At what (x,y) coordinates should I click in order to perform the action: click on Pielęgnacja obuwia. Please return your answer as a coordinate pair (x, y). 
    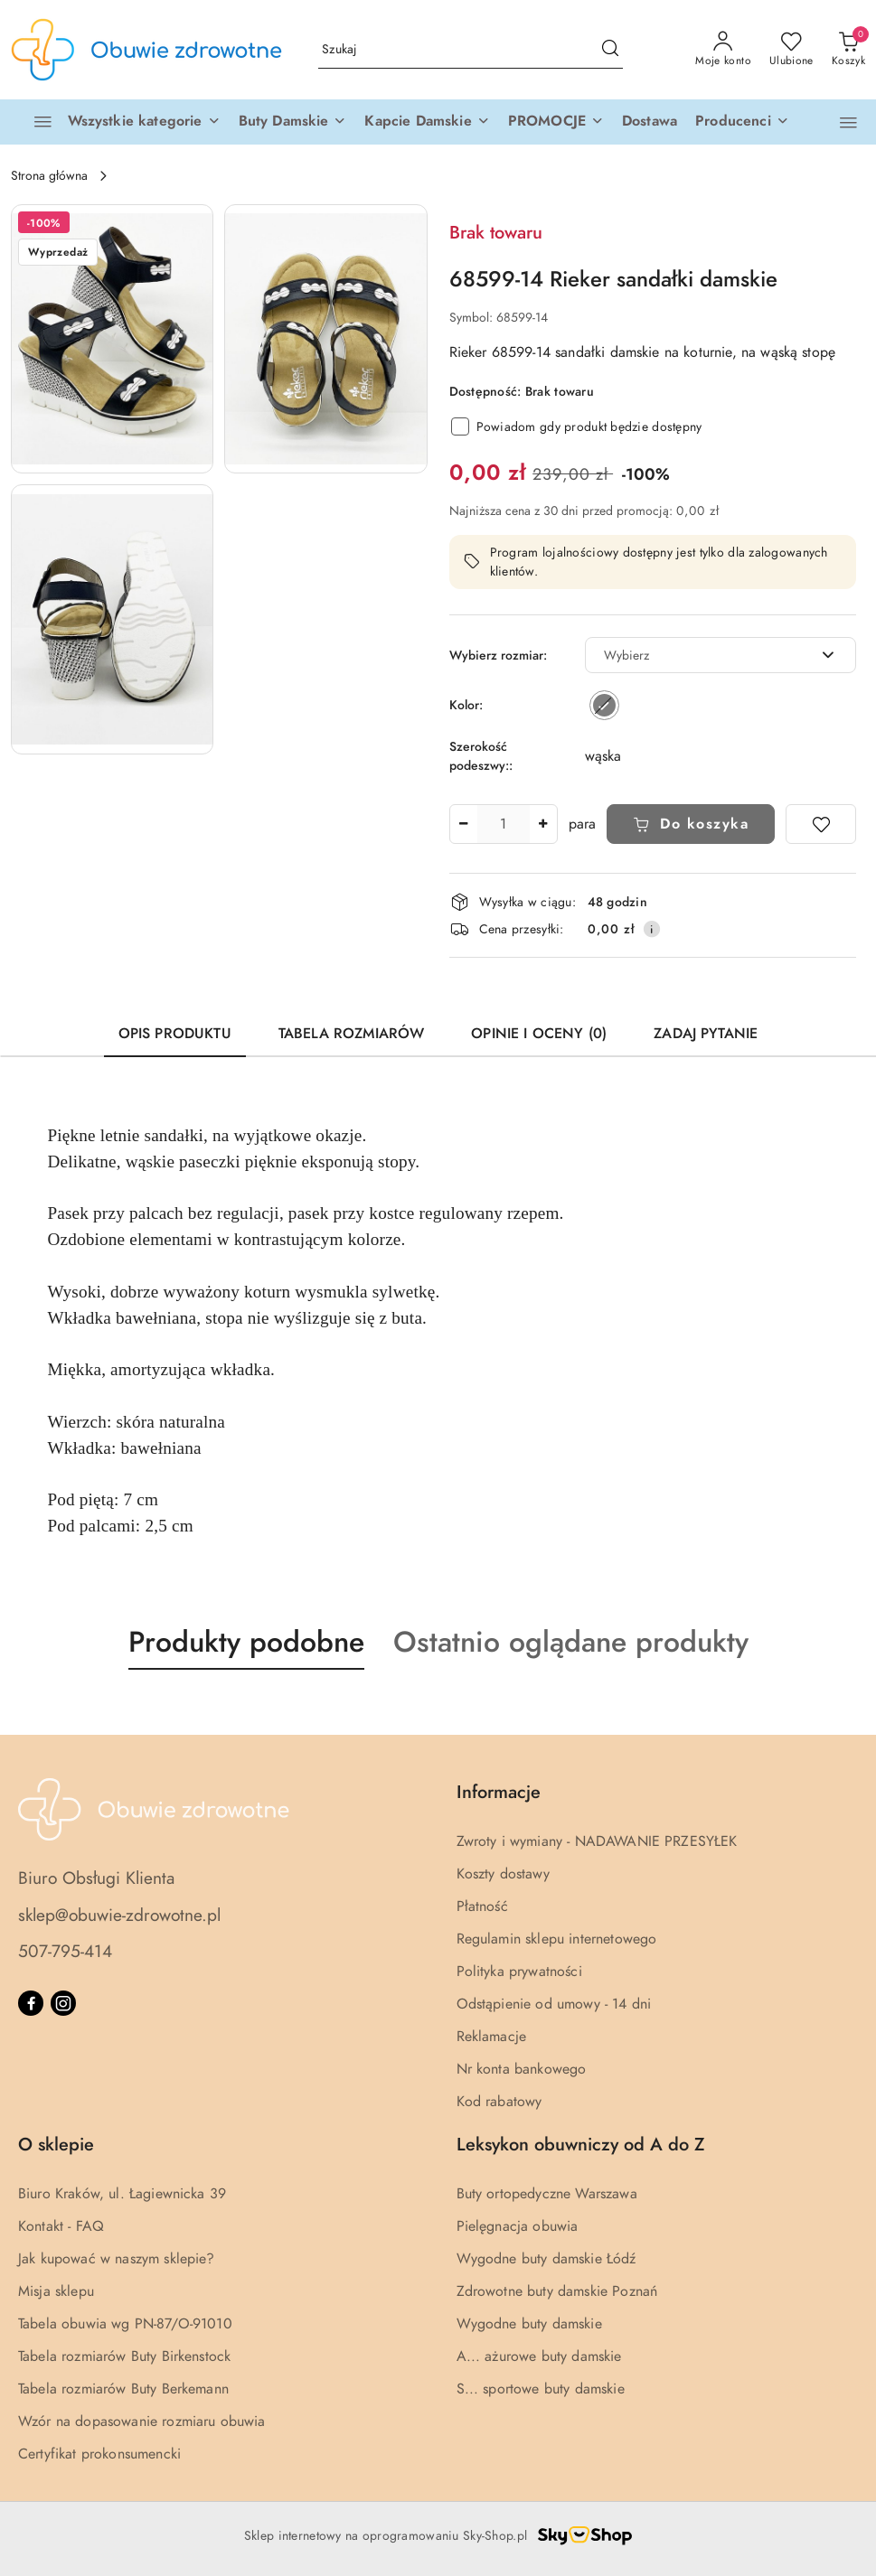
    Looking at the image, I should click on (518, 2226).